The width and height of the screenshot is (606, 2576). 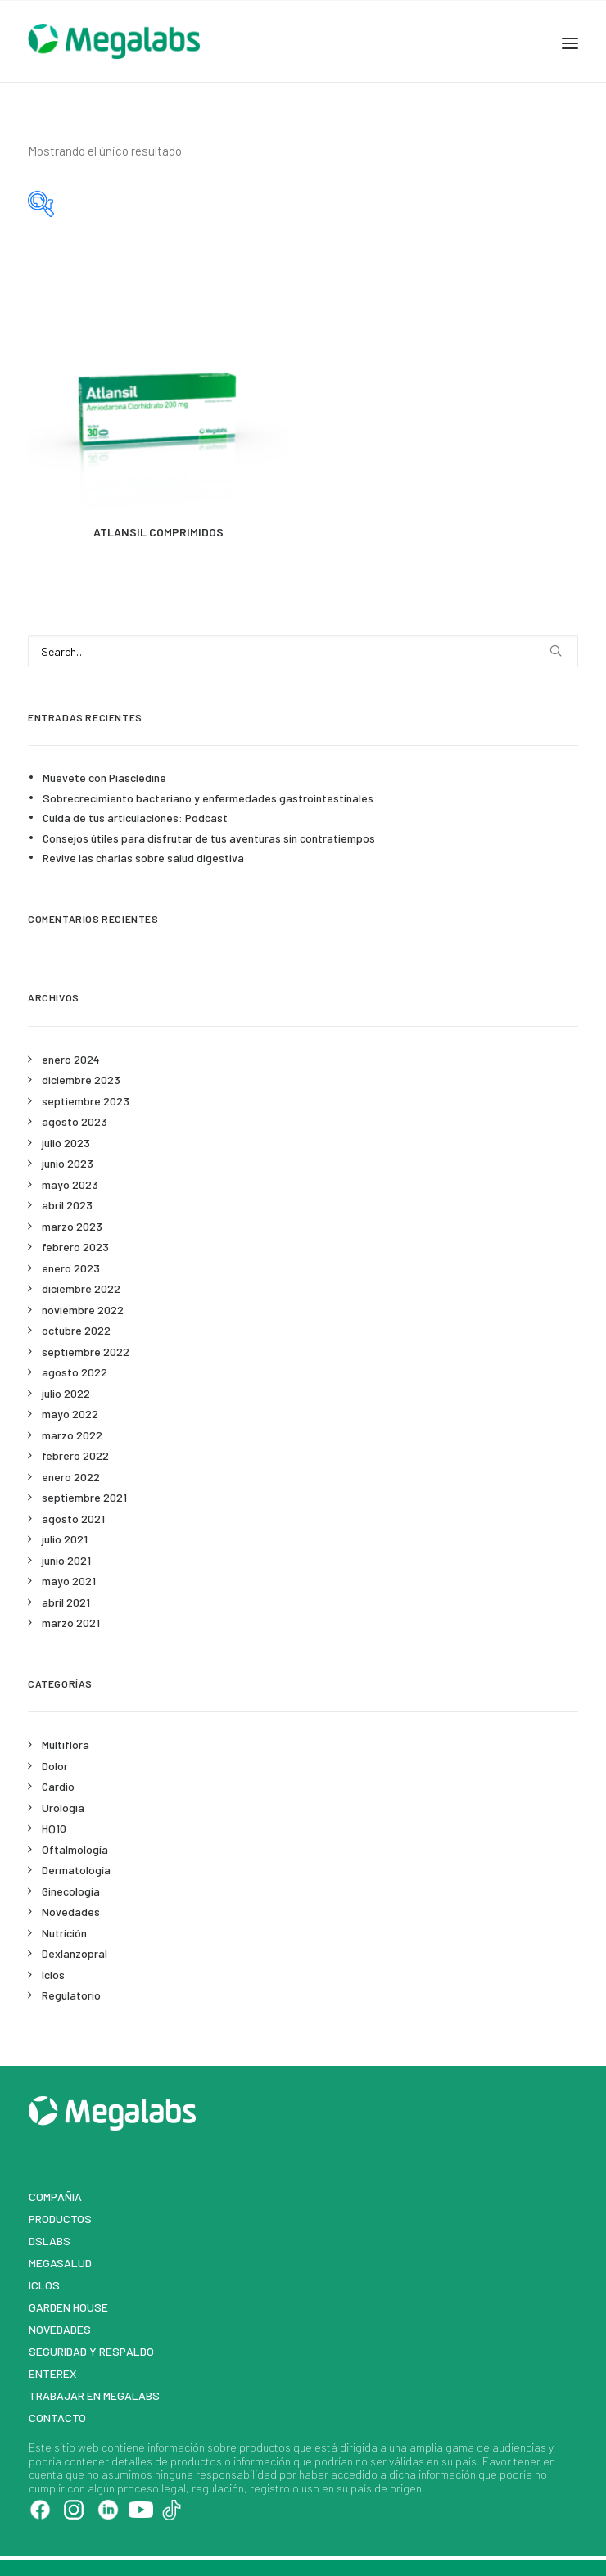 What do you see at coordinates (76, 1330) in the screenshot?
I see `octubre 2022` at bounding box center [76, 1330].